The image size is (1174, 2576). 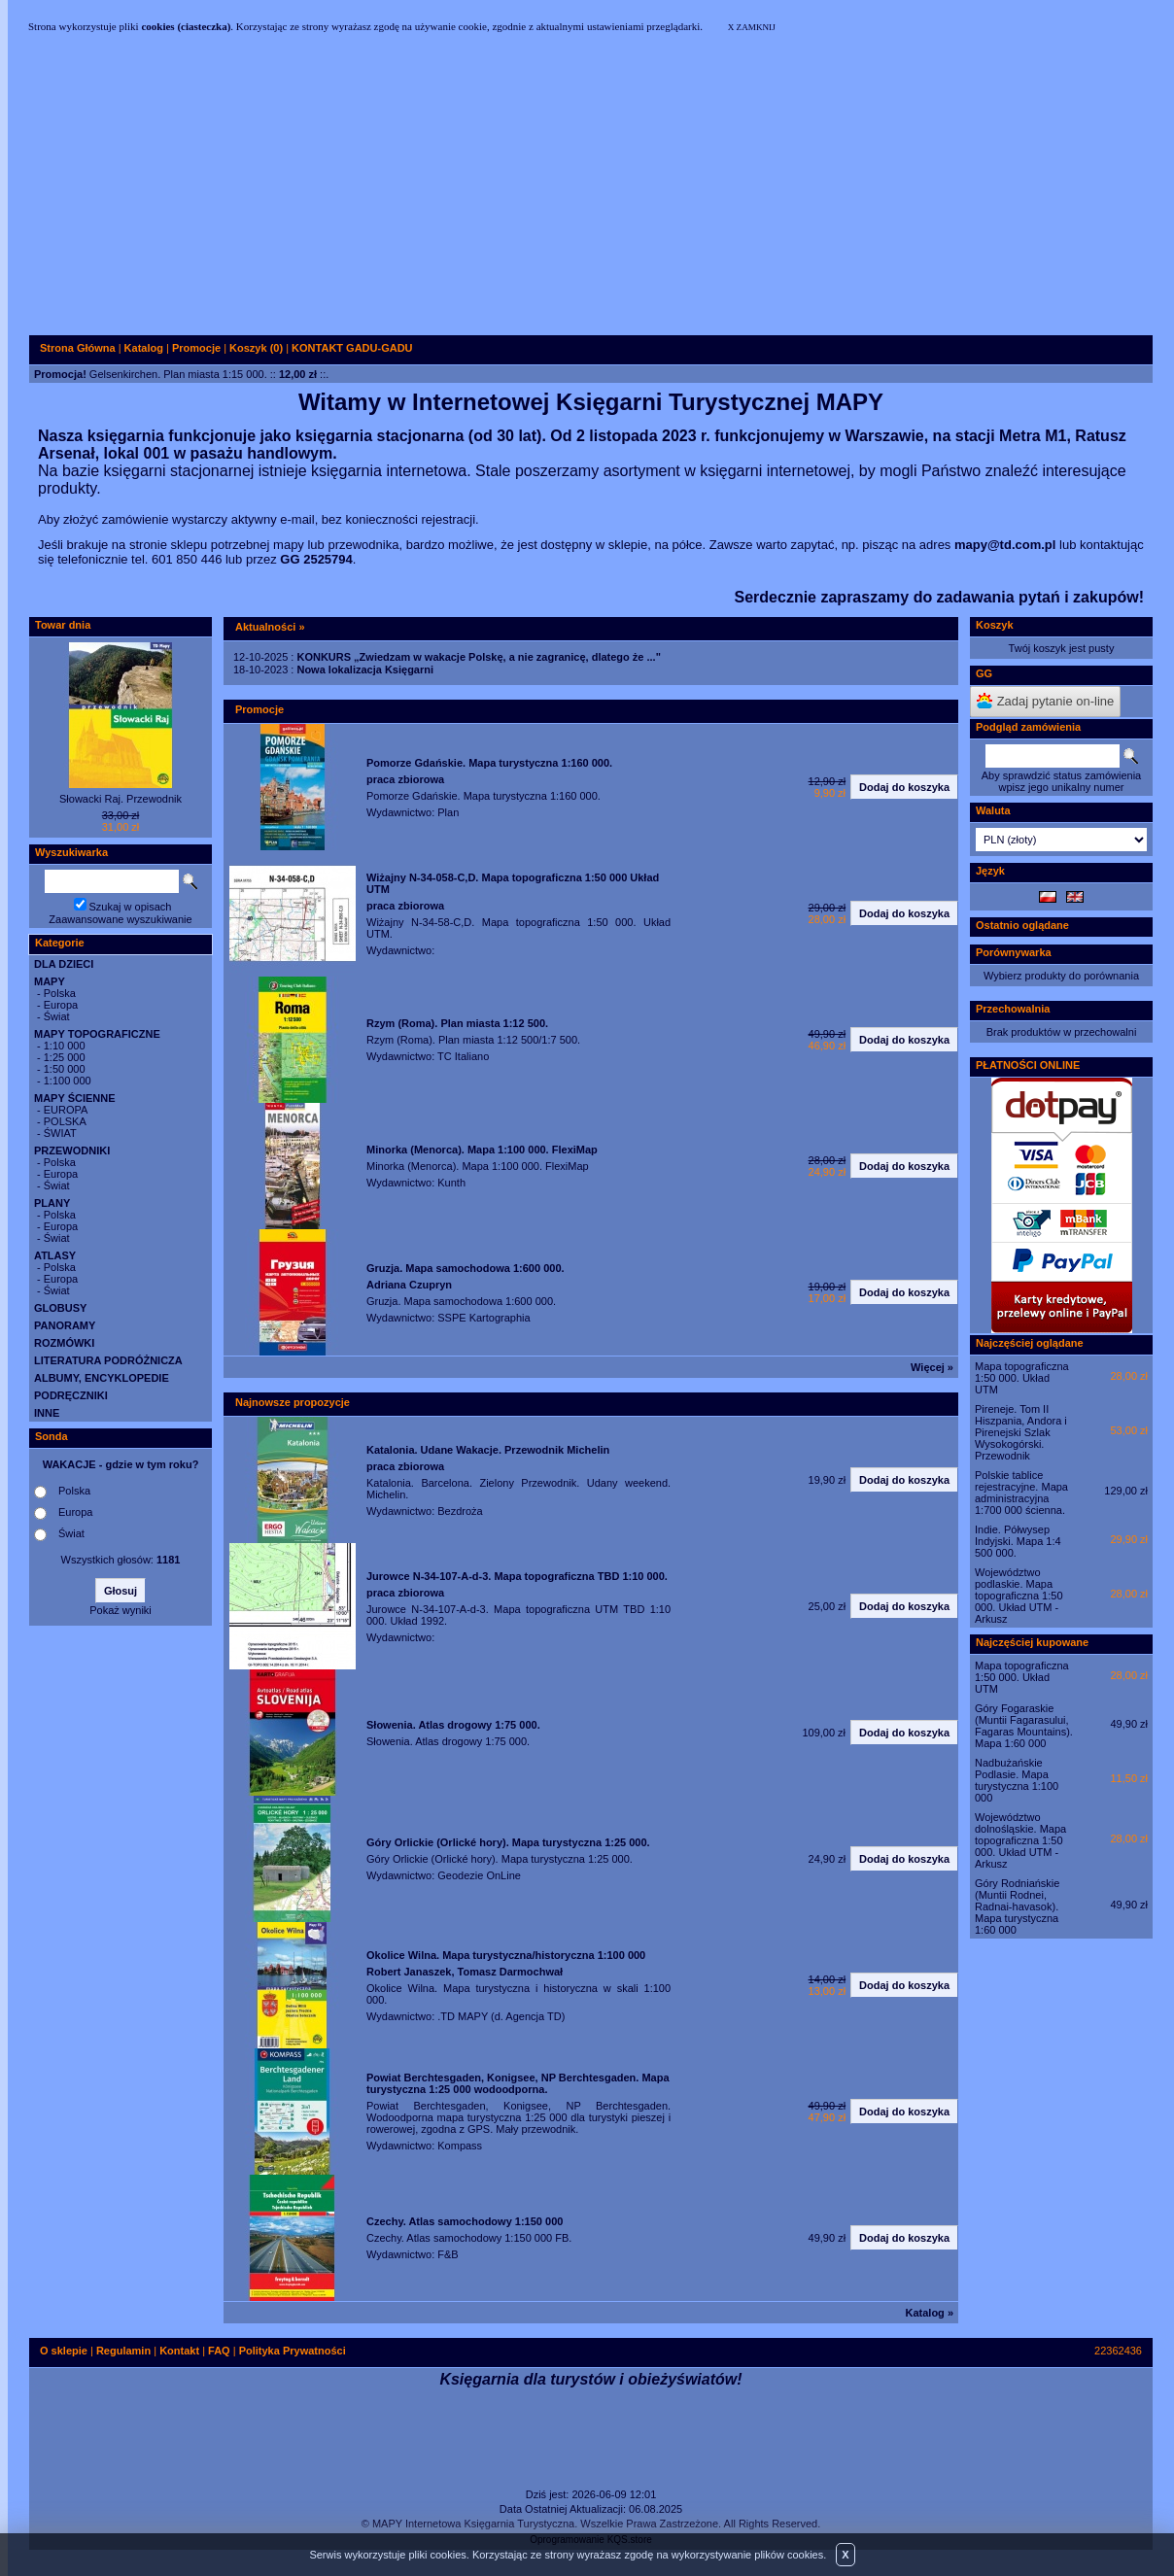 I want to click on Województwo podlaskie. Mapa topograficzna 1:50 000. Układ UTM - Arkusz, so click(x=1019, y=1595).